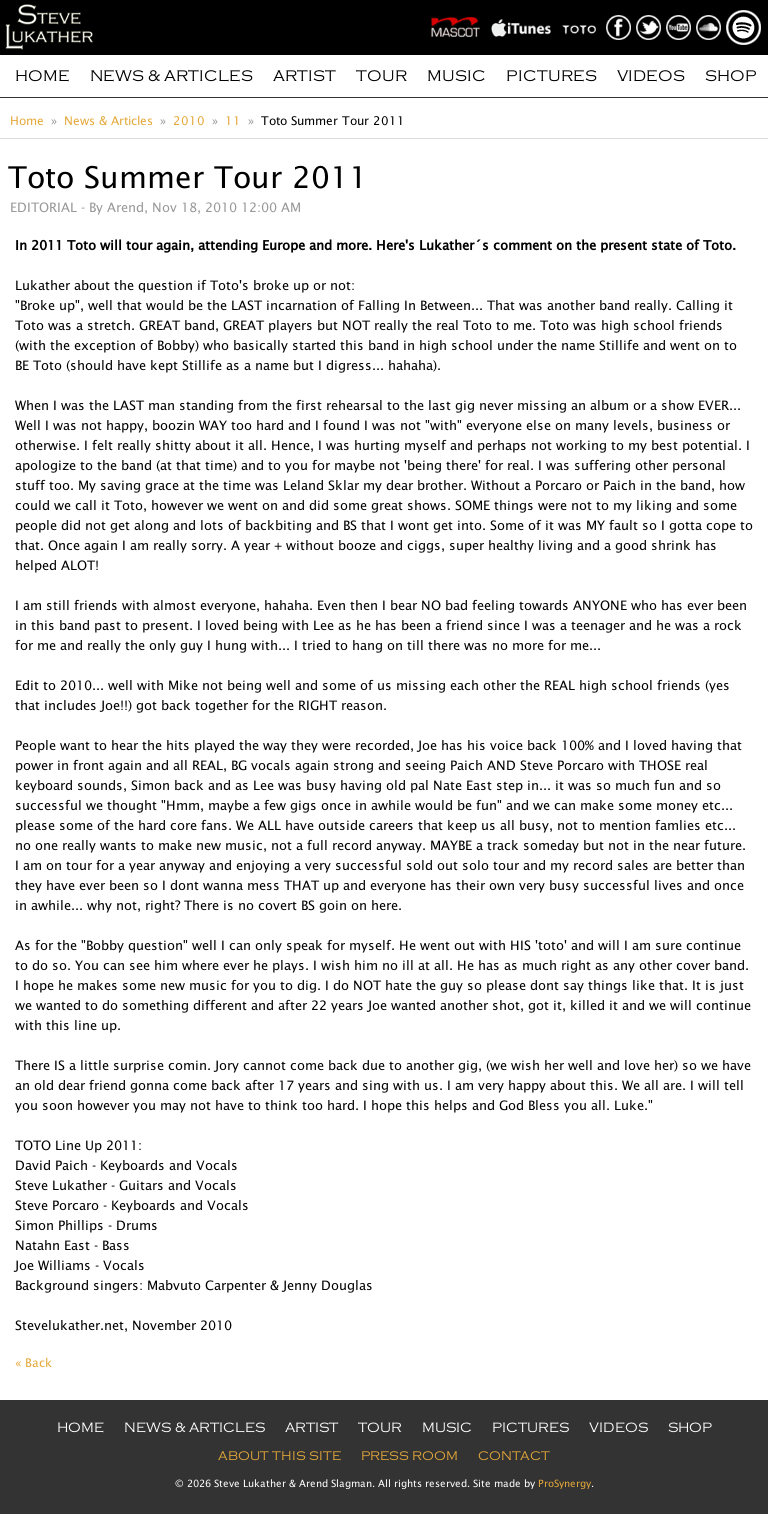  I want to click on « Back, so click(33, 1362).